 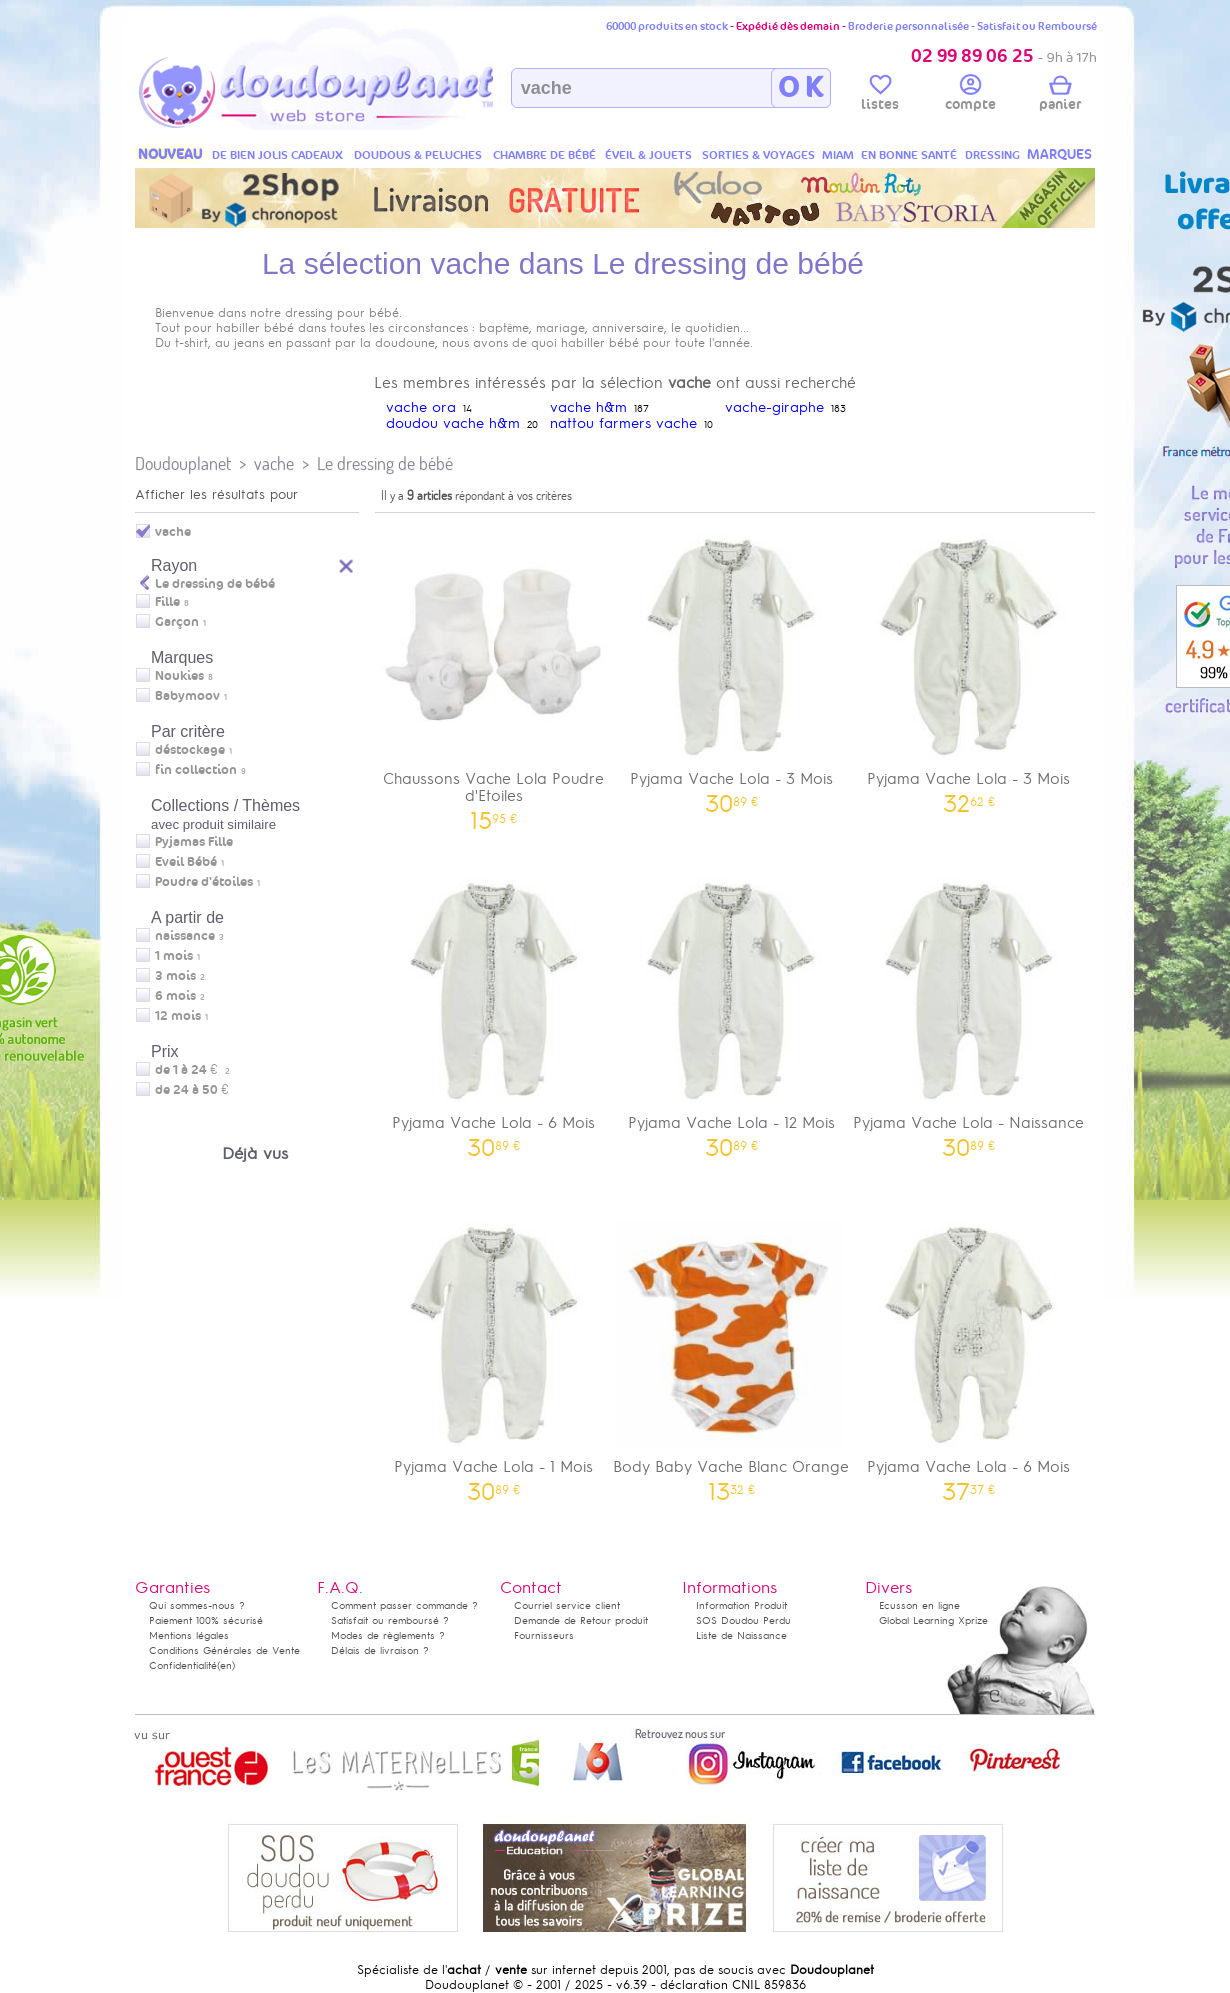 I want to click on Chaussons Vache Lola Poudre d'Etoiles, so click(x=494, y=675).